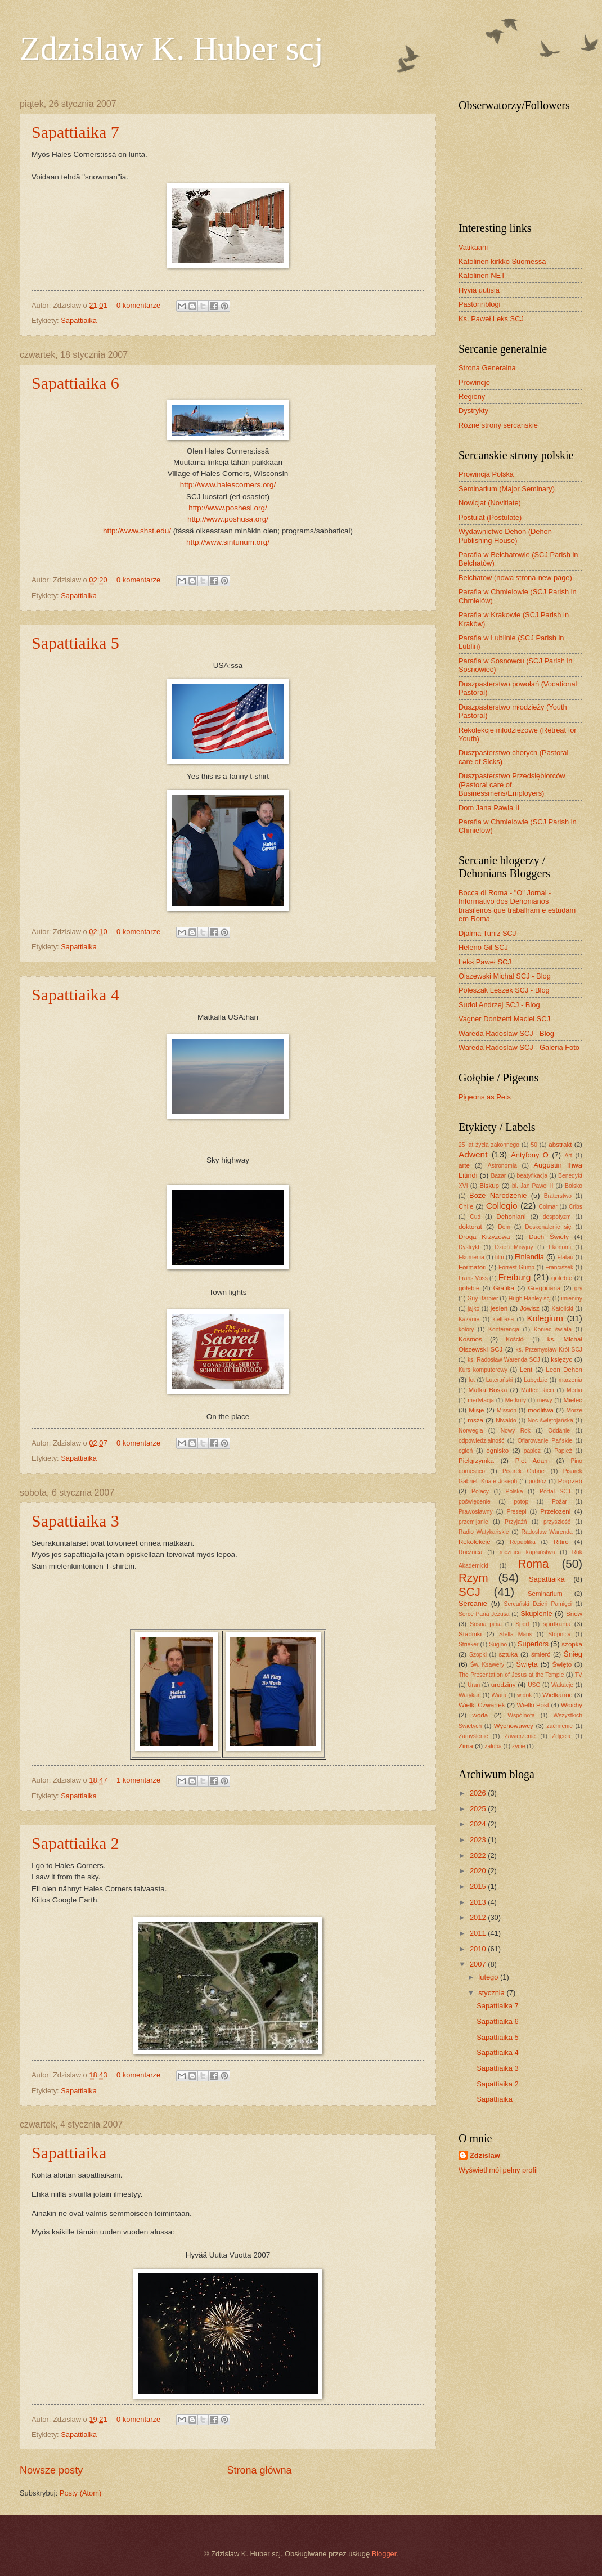 This screenshot has width=602, height=2576. I want to click on Przelozeni, so click(555, 1511).